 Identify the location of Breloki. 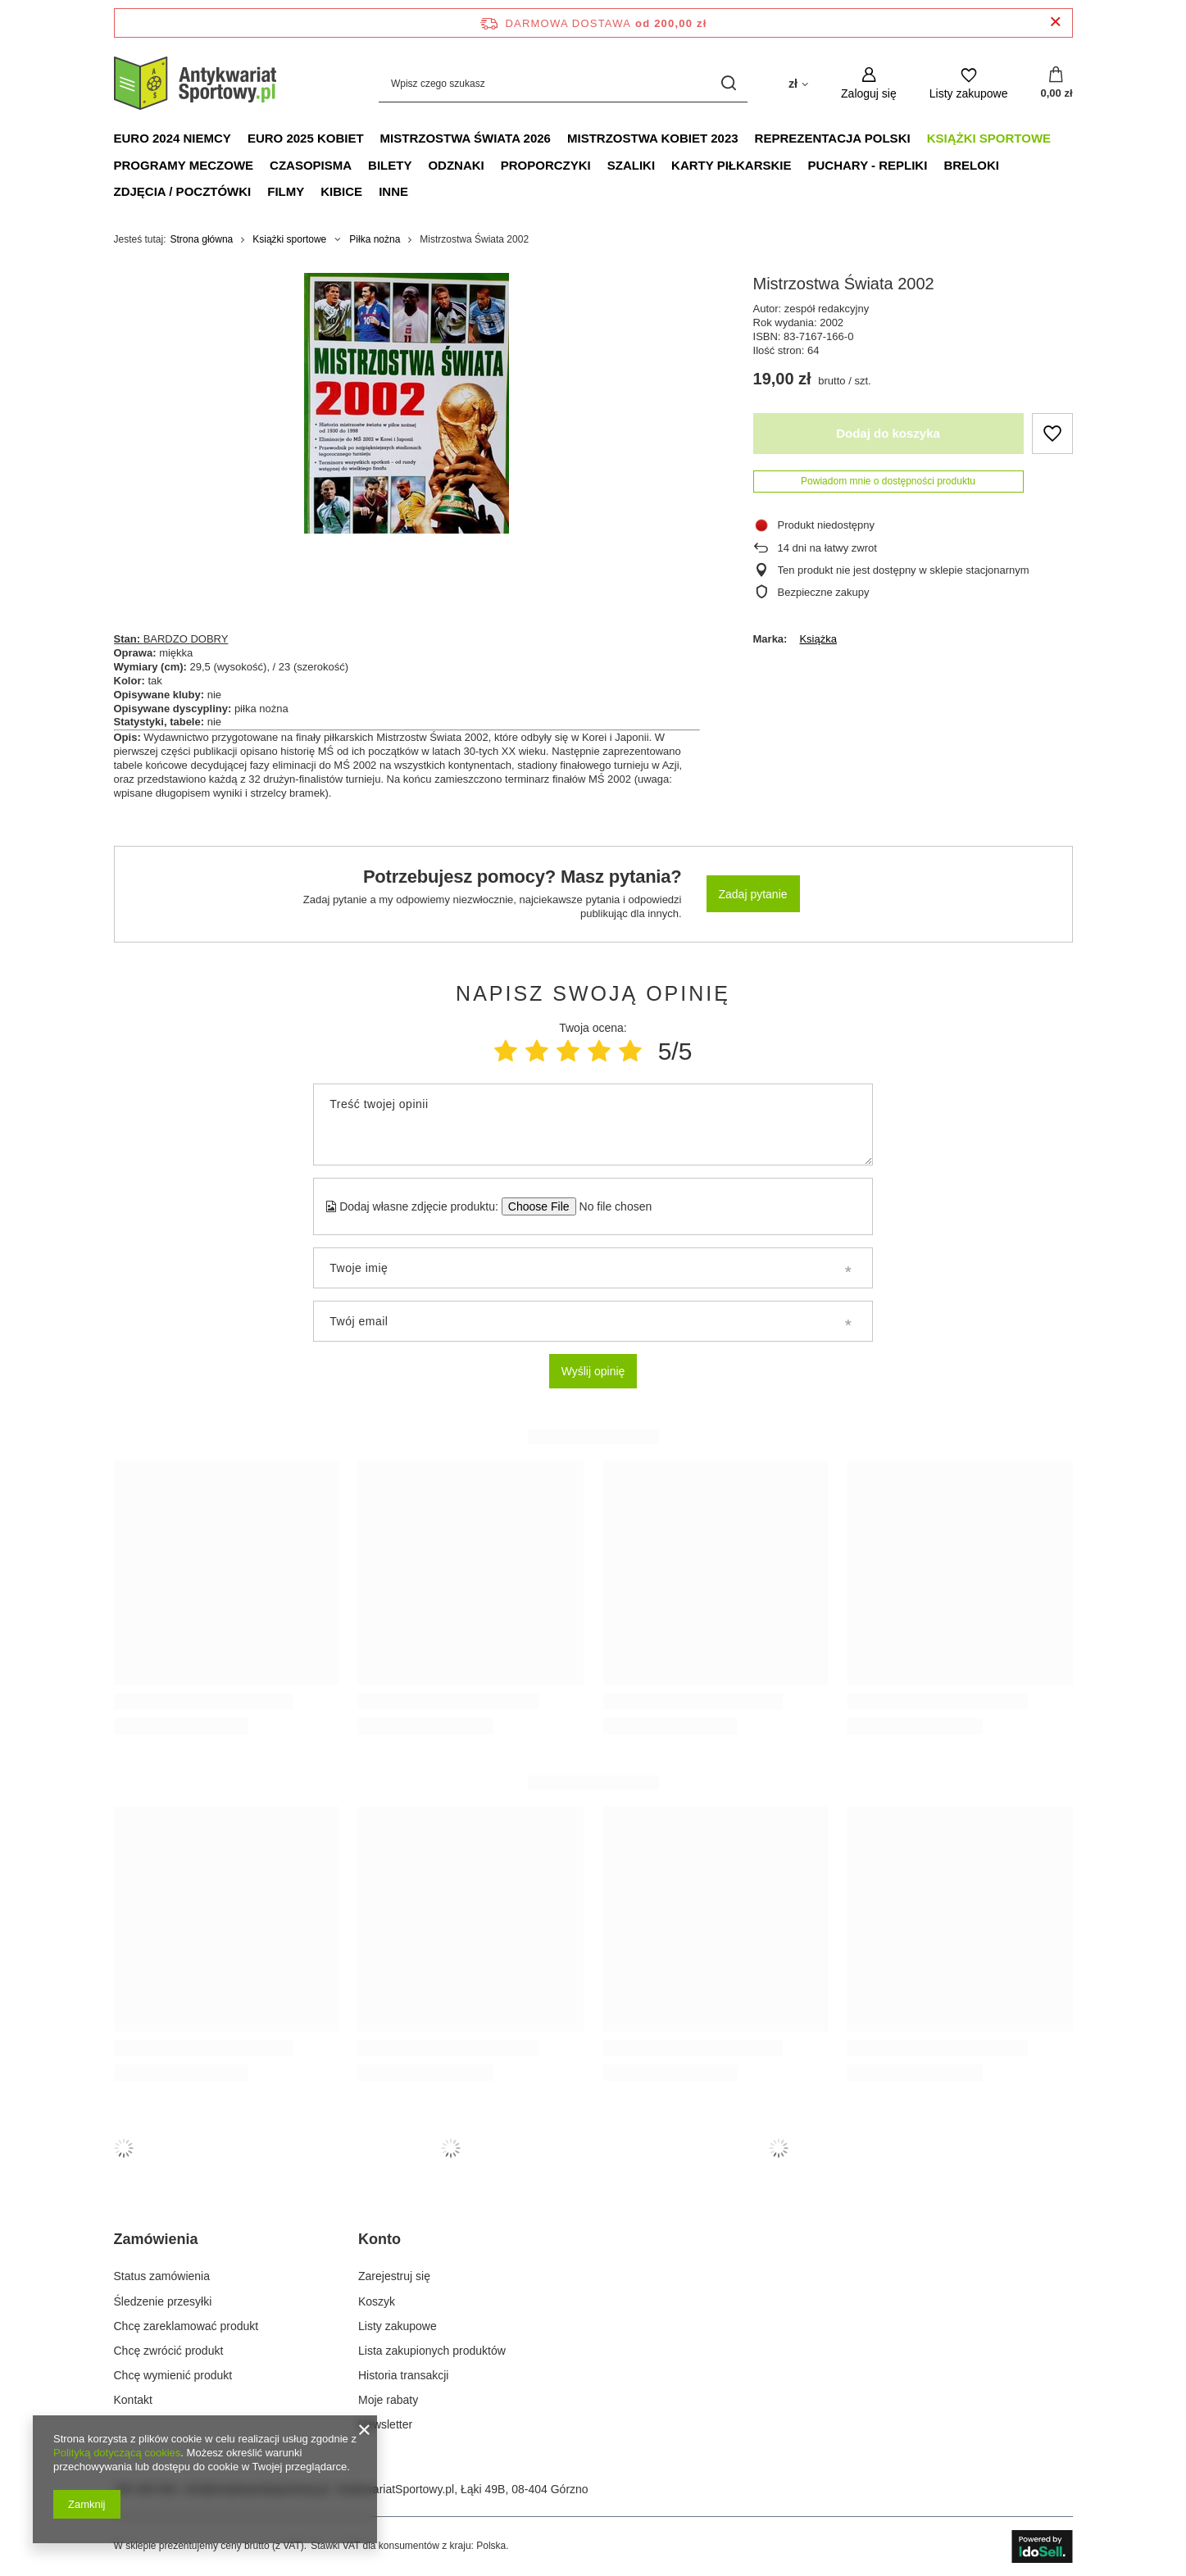
(971, 165).